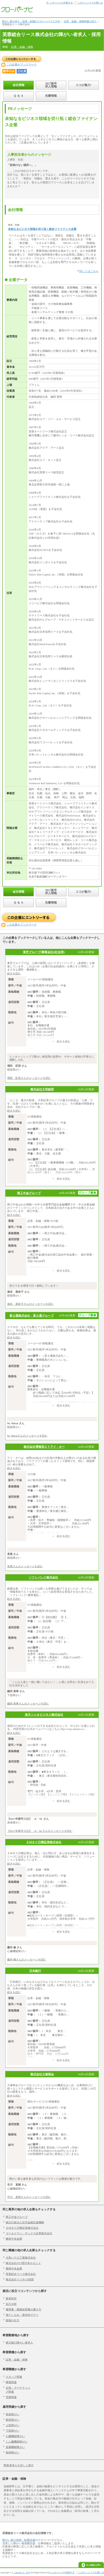 This screenshot has height=2576, width=104. What do you see at coordinates (12, 2430) in the screenshot?
I see `下肢障がい` at bounding box center [12, 2430].